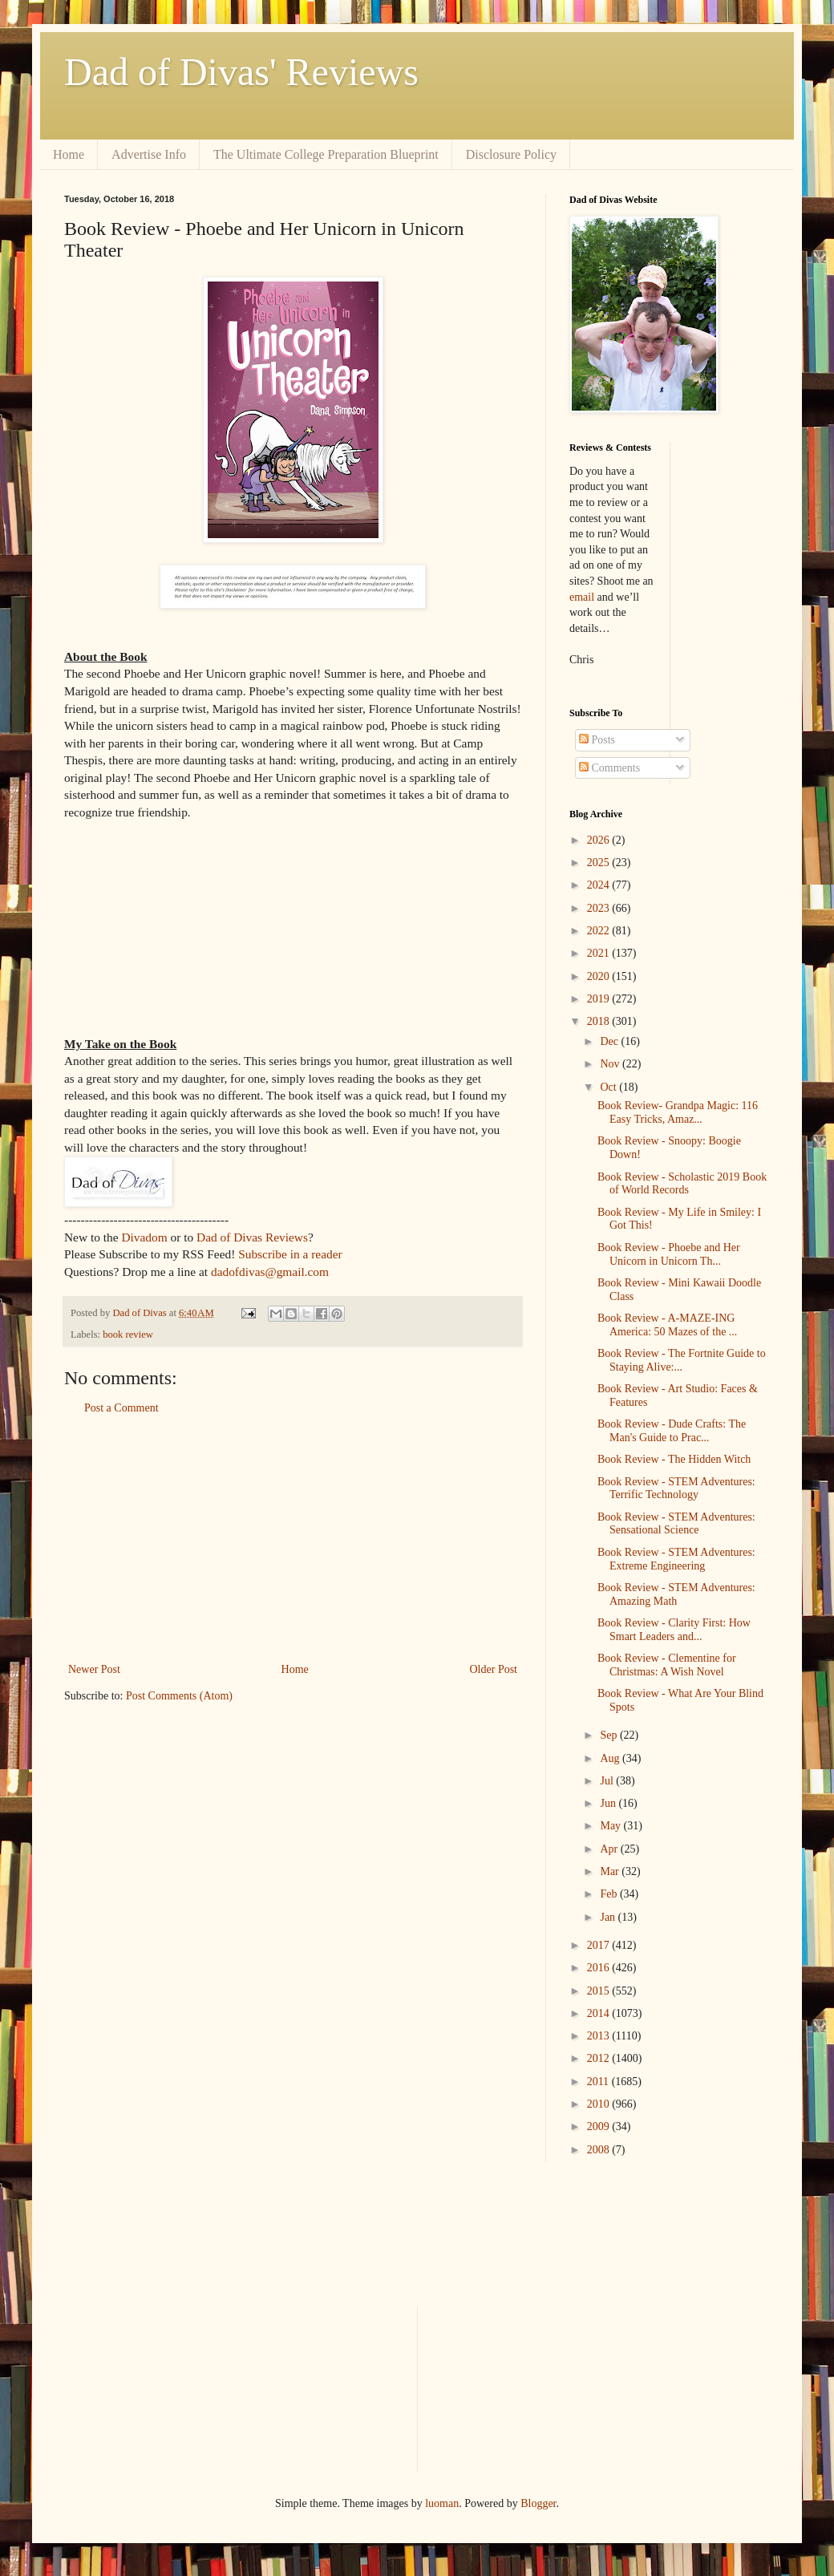 The width and height of the screenshot is (834, 2576). I want to click on Aug, so click(611, 1758).